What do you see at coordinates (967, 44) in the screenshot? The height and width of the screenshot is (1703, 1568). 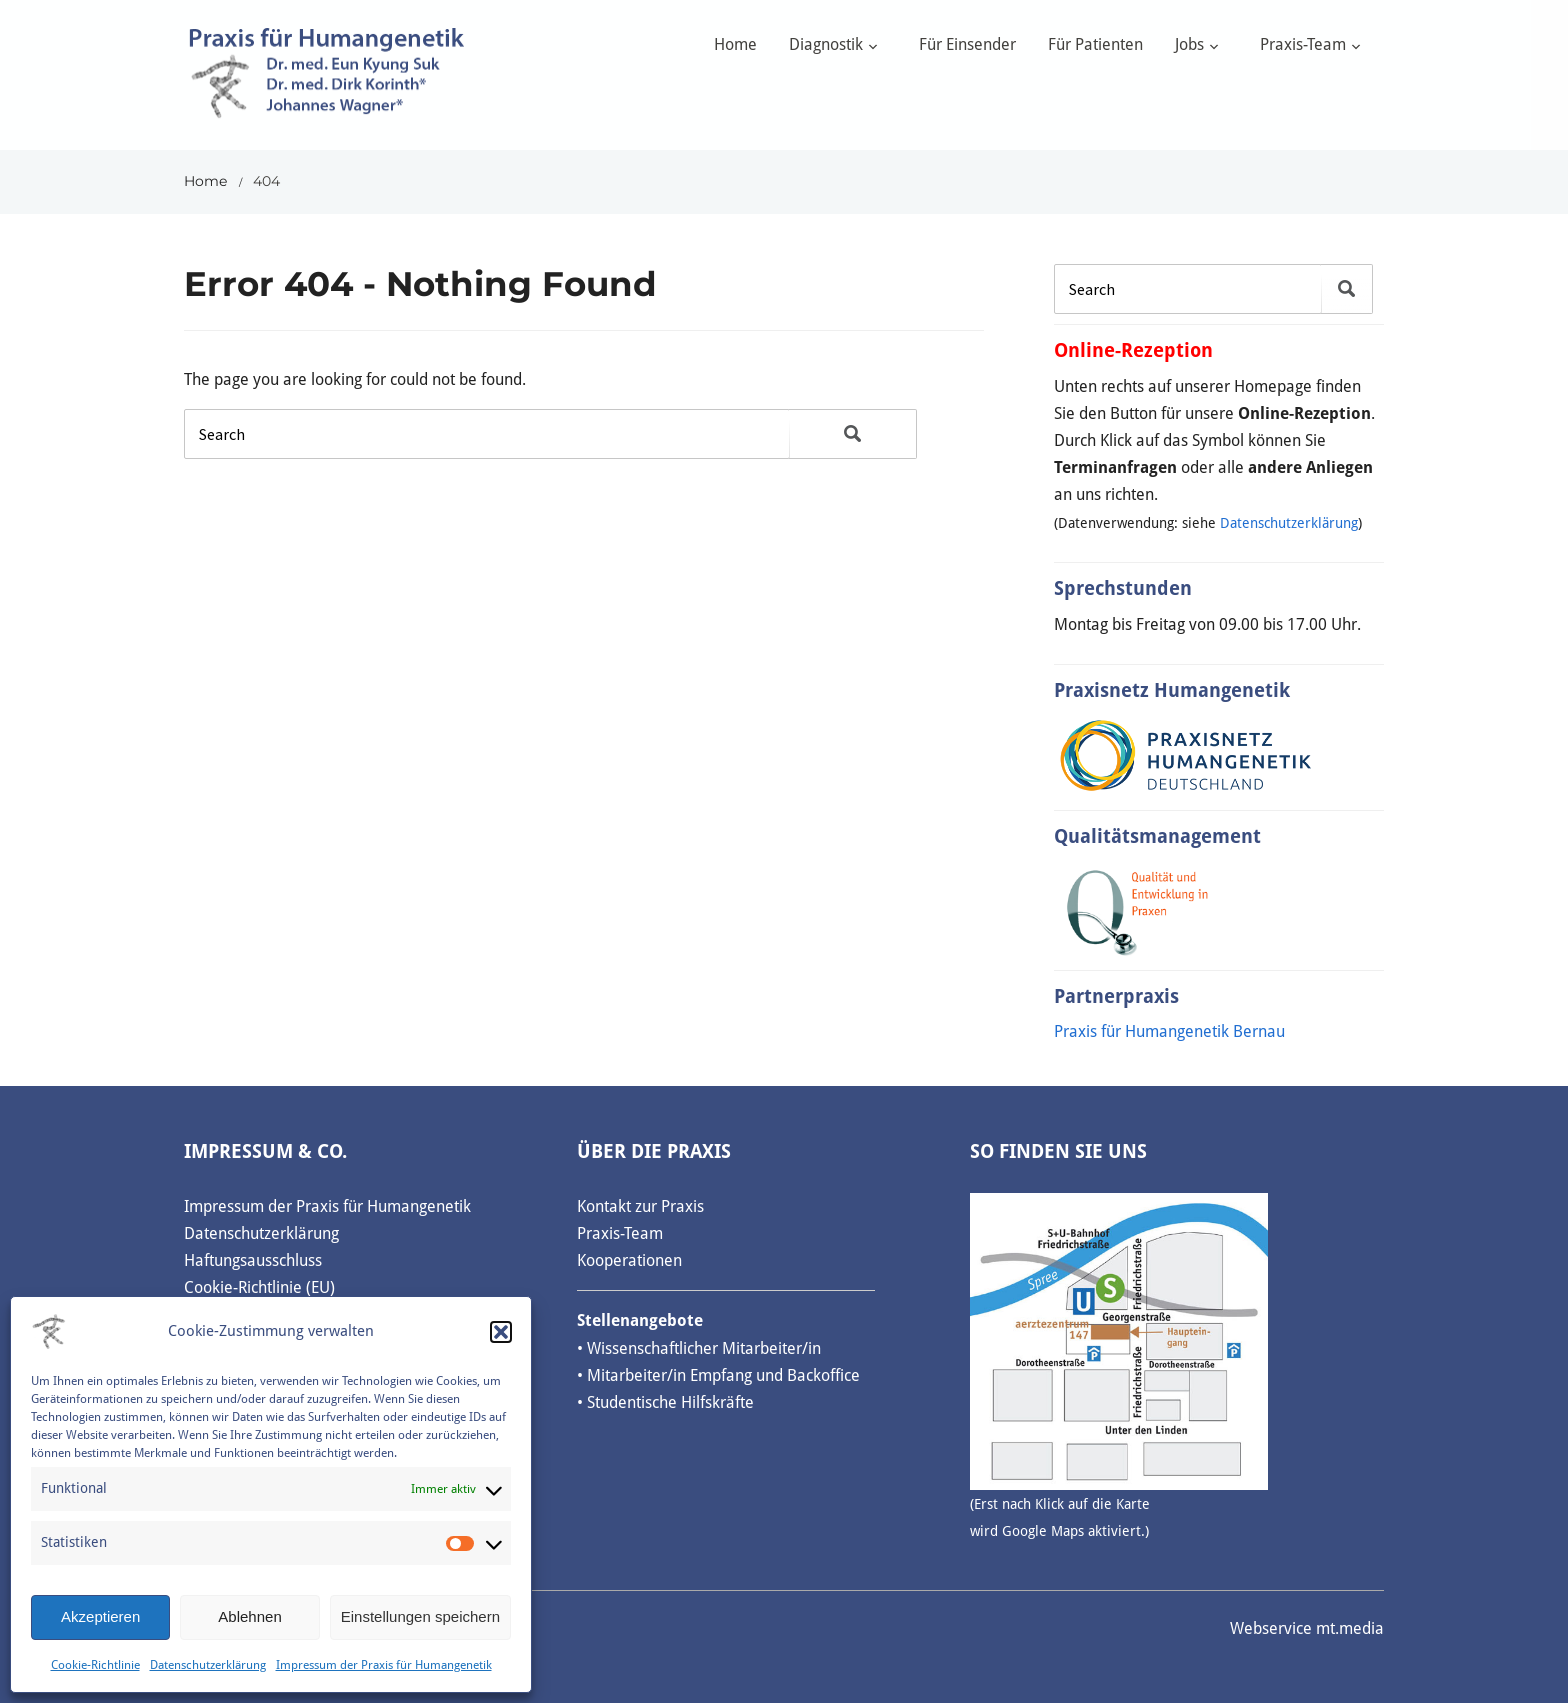 I see `Für Einsender` at bounding box center [967, 44].